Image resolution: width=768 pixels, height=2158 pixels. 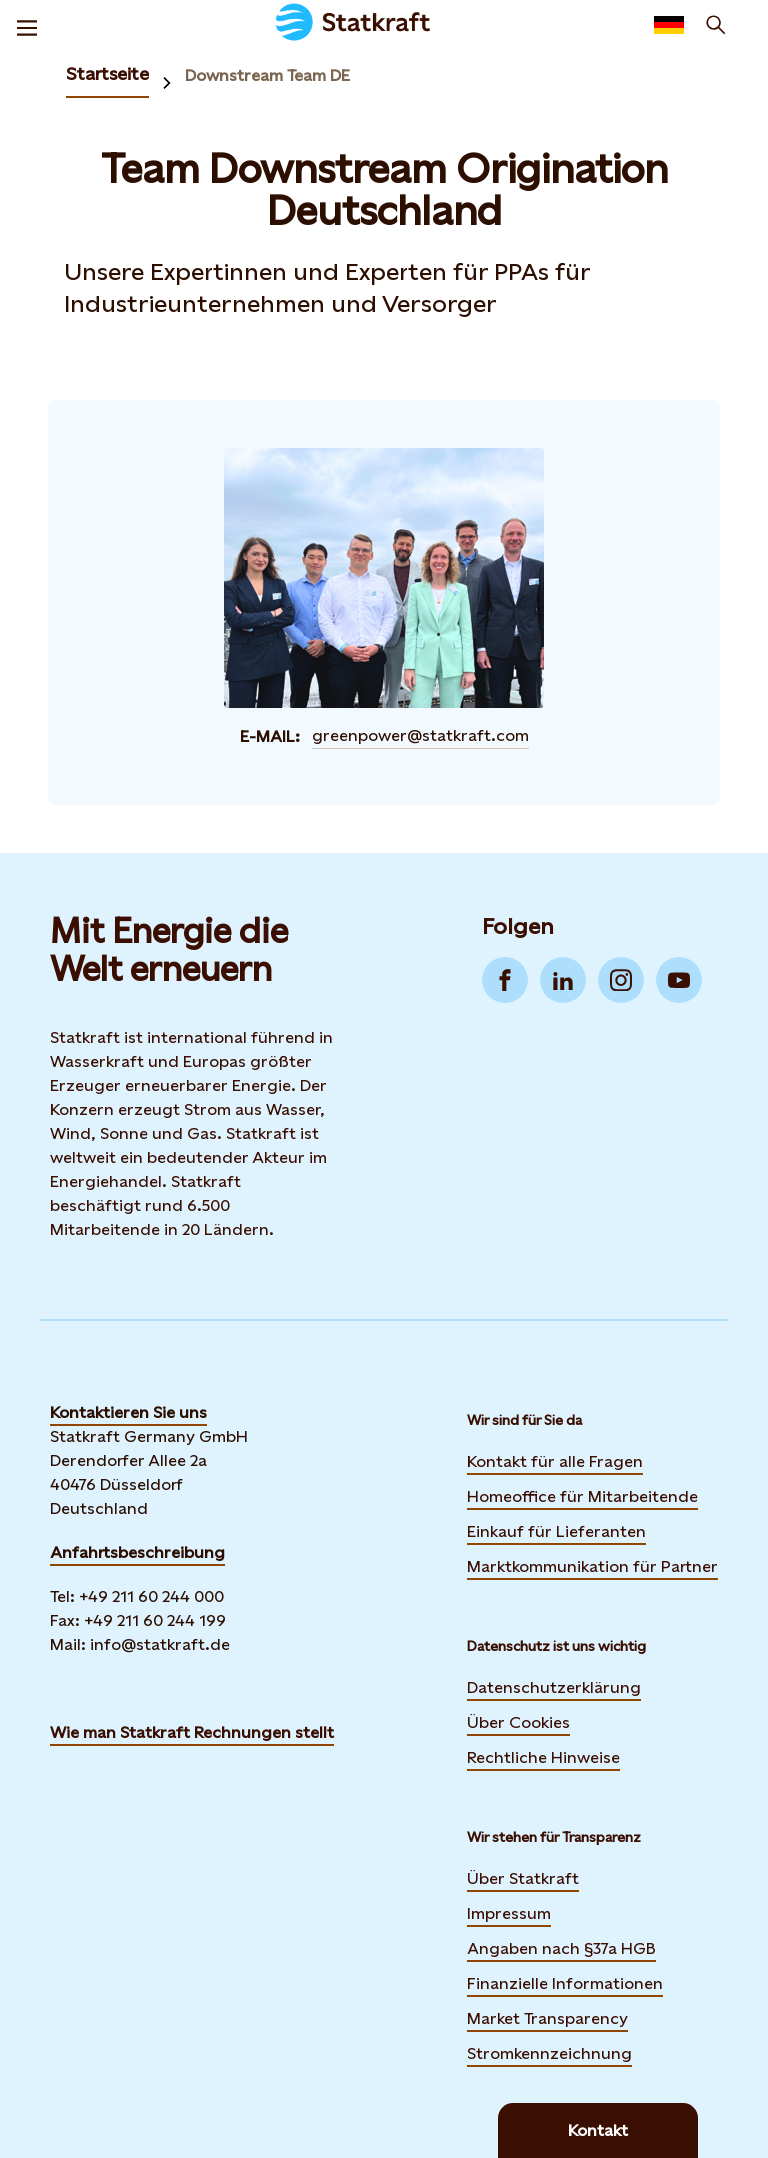 I want to click on [Go to Facebook], so click(x=505, y=980).